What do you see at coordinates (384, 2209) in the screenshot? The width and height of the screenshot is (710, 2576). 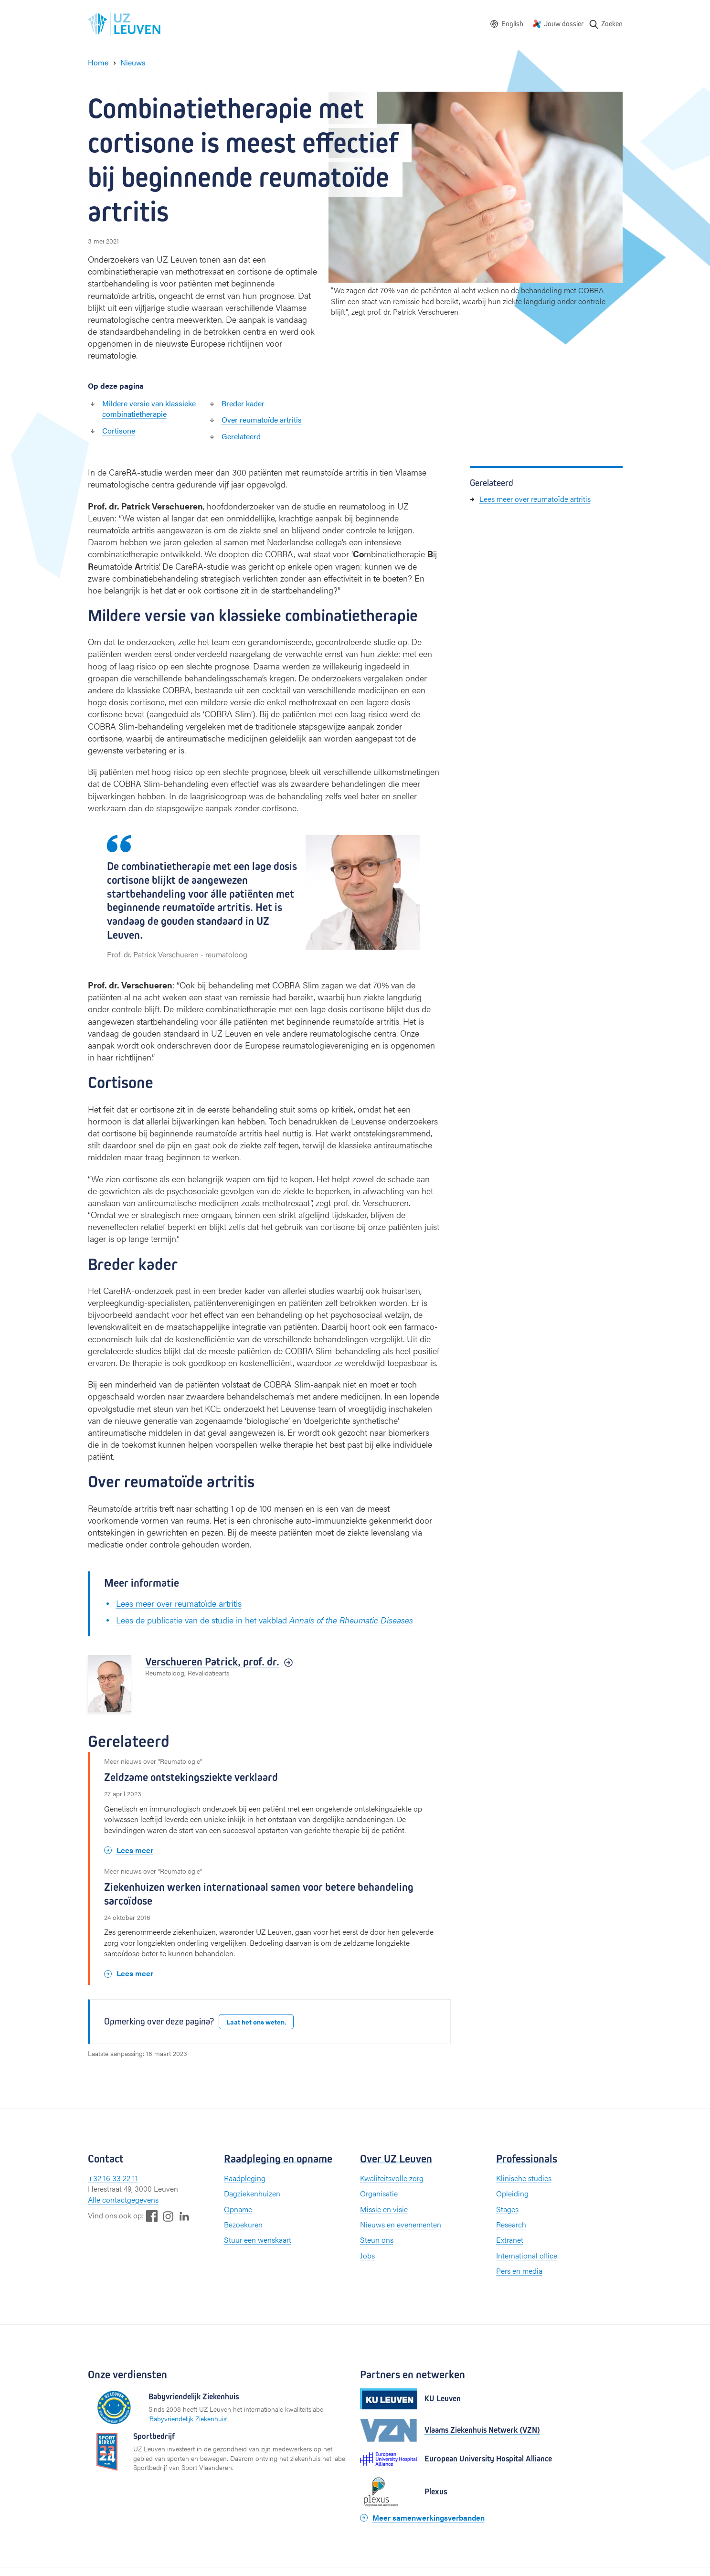 I see `Missie en visie` at bounding box center [384, 2209].